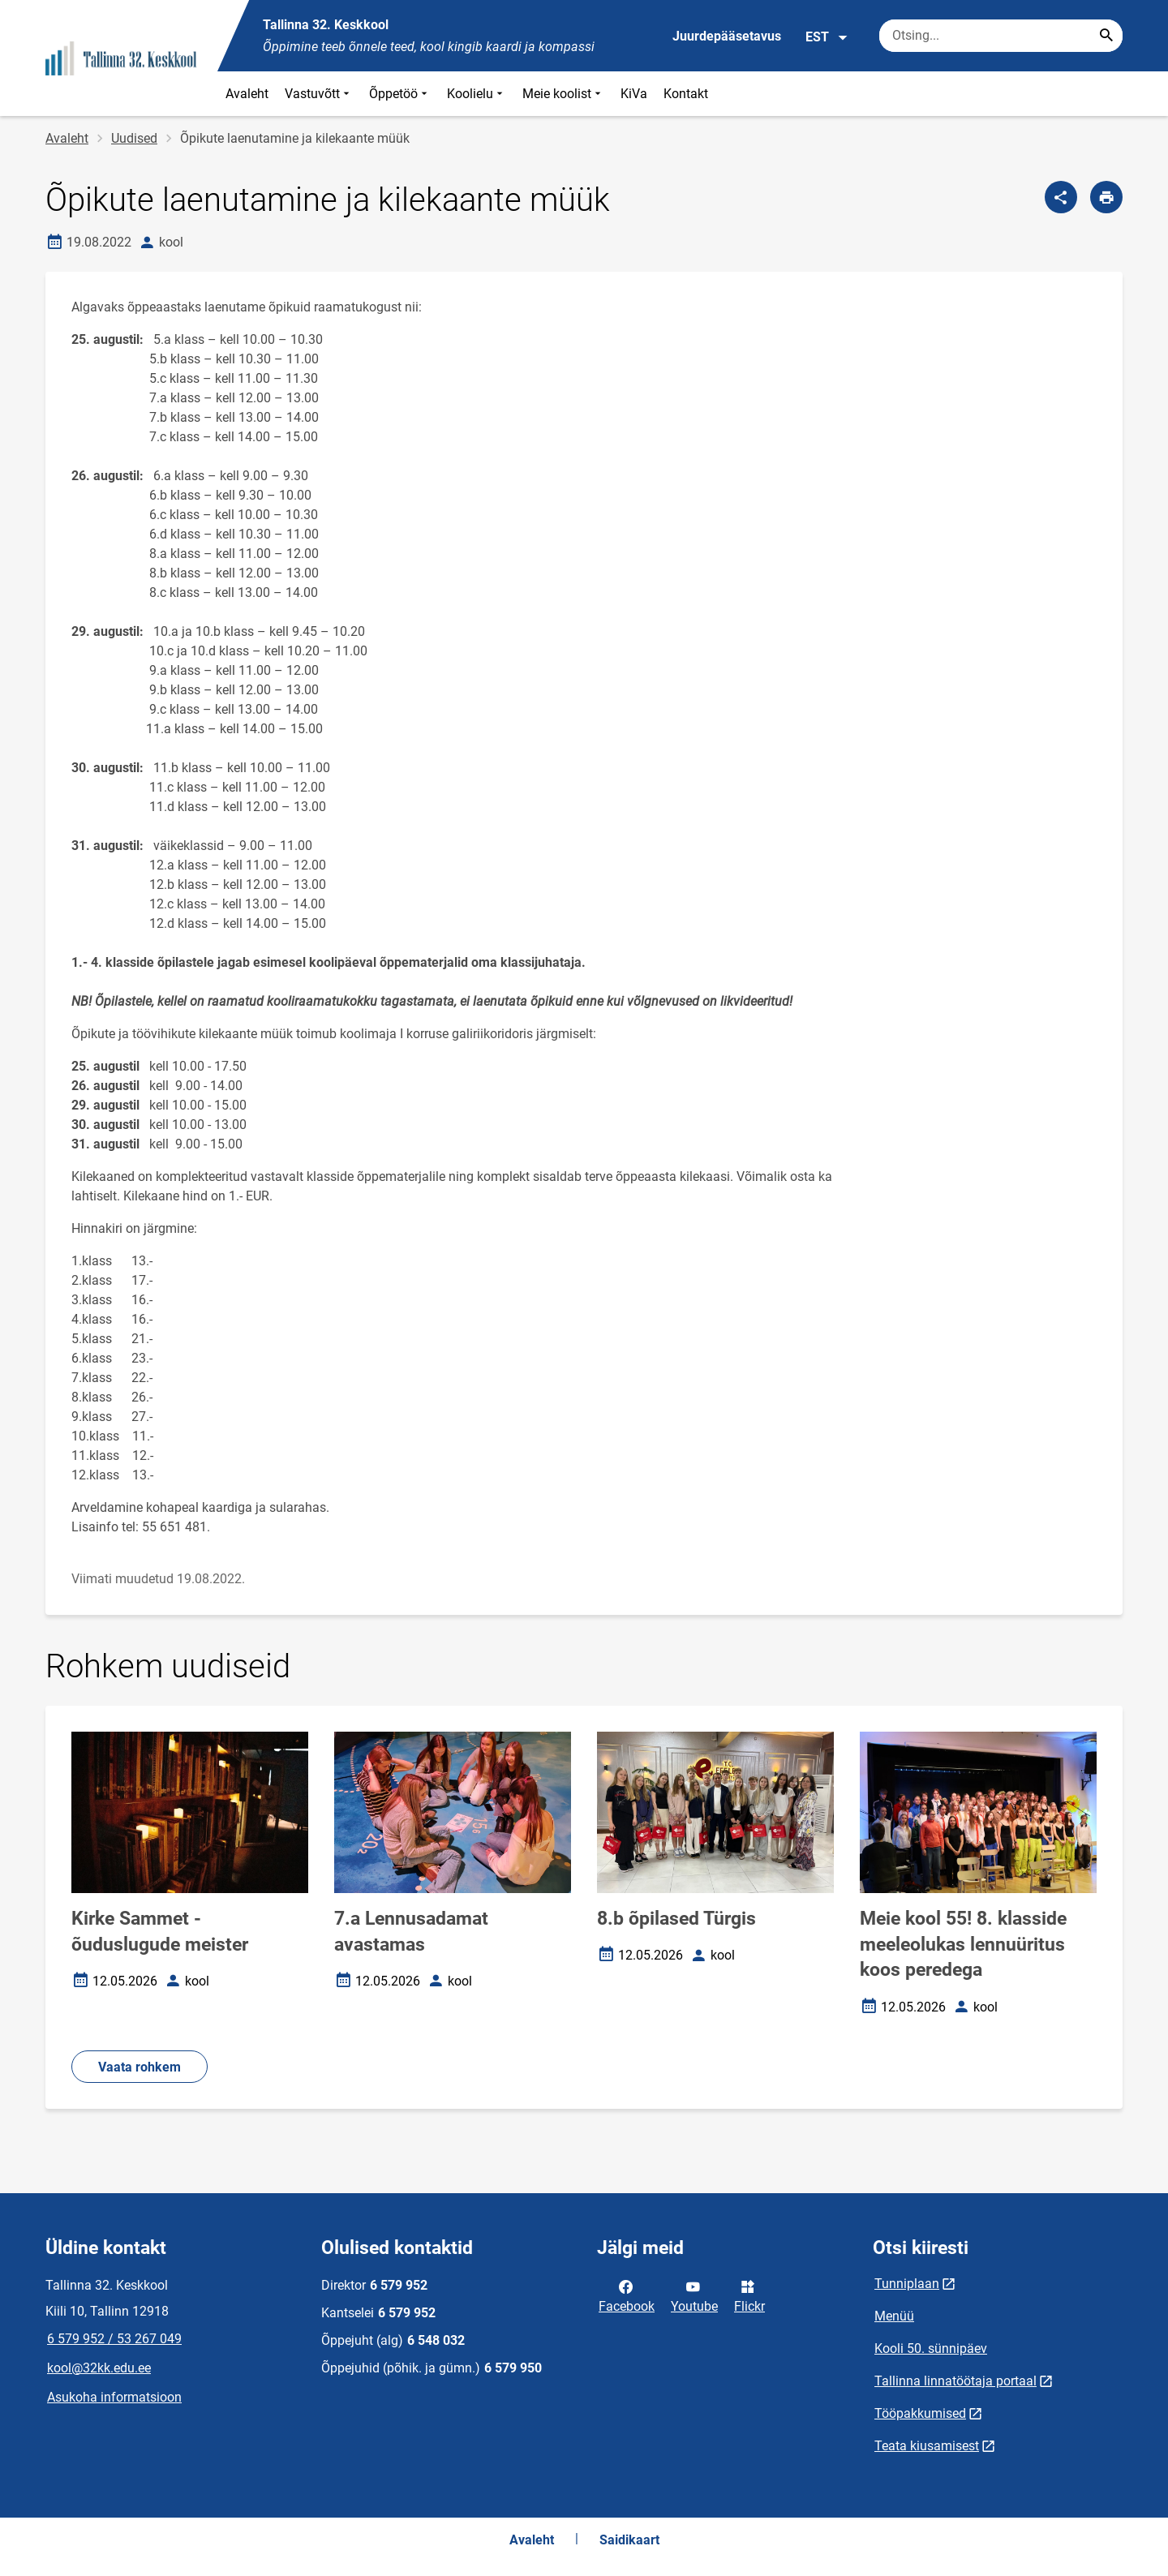  I want to click on KiVa, so click(633, 93).